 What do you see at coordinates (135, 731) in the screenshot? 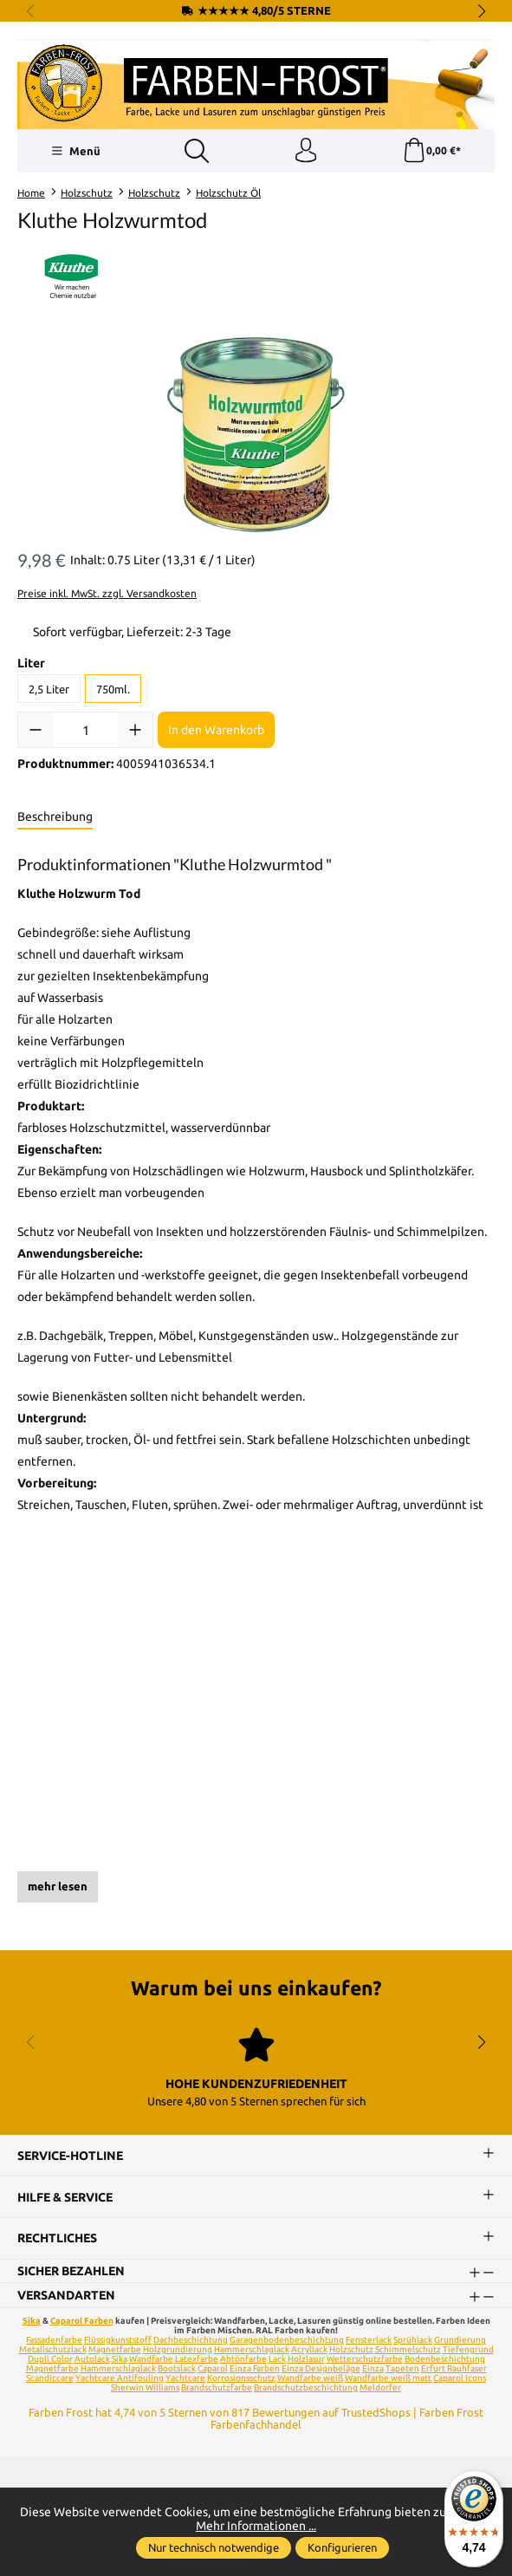
I see `[Anzahl erhöhen]` at bounding box center [135, 731].